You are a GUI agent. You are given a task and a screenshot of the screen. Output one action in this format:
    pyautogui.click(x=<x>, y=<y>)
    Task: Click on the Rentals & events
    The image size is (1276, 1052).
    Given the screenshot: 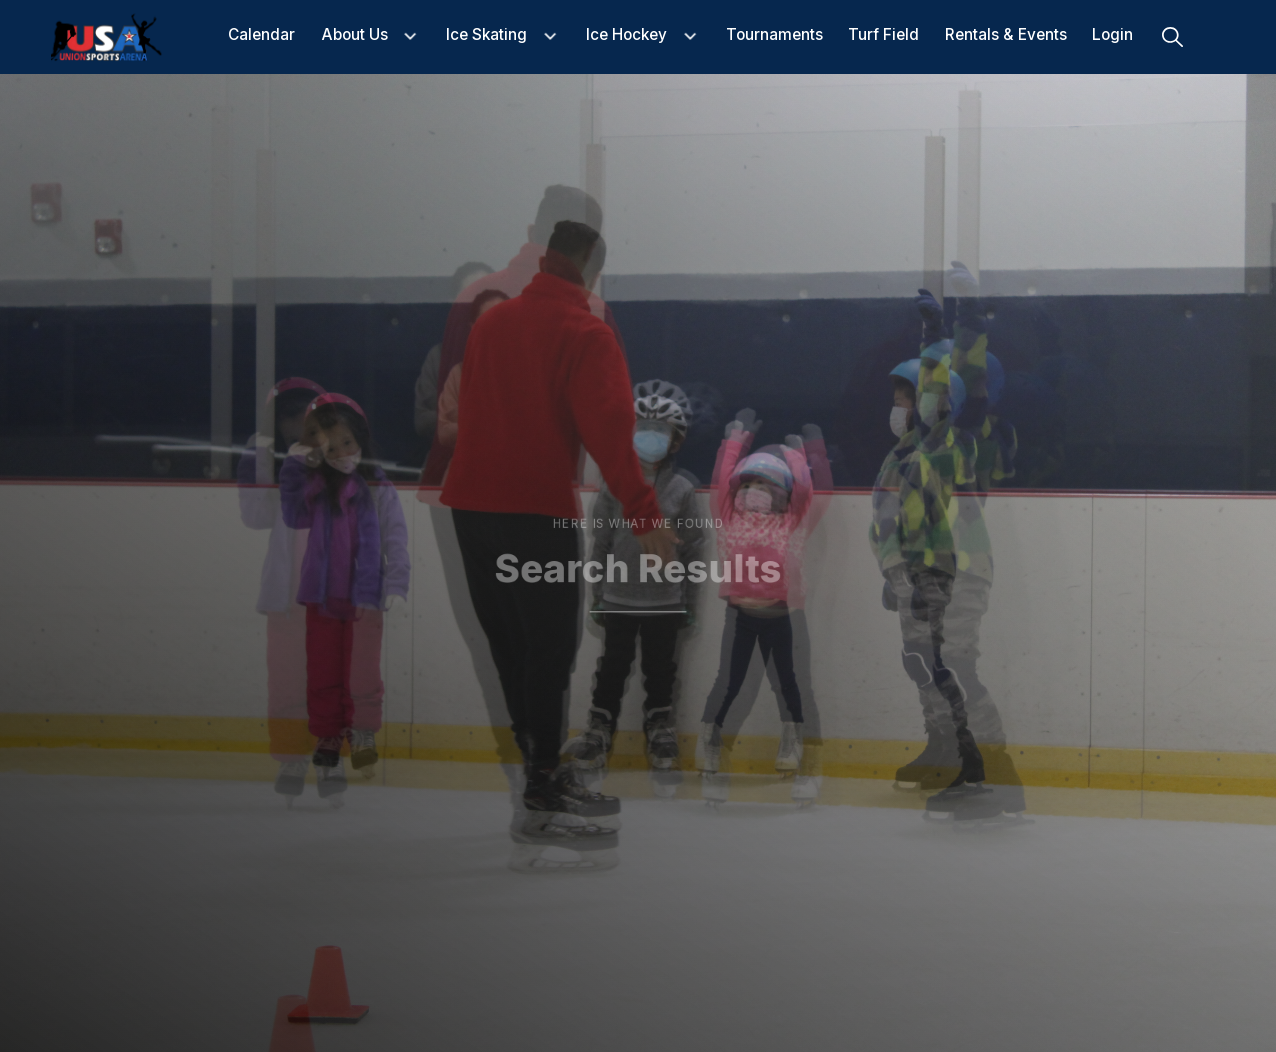 What is the action you would take?
    pyautogui.click(x=1006, y=35)
    